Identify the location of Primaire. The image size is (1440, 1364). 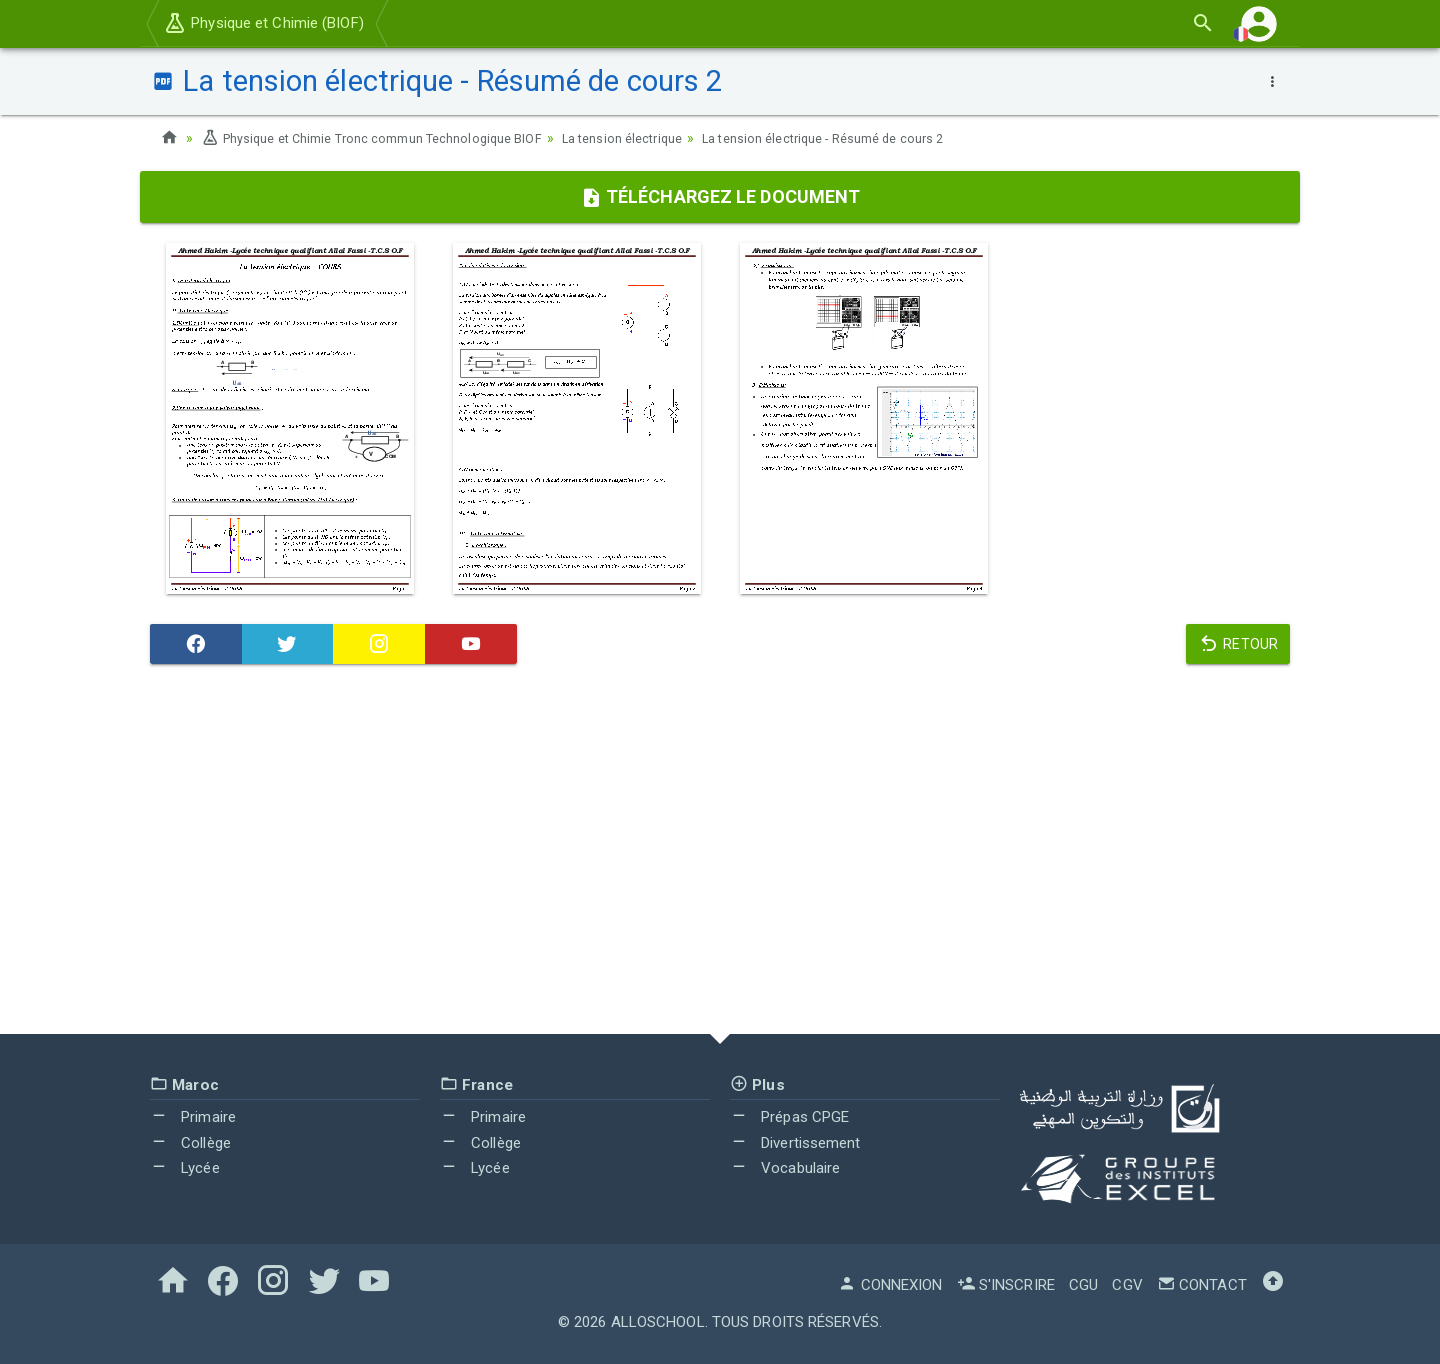
(193, 1117).